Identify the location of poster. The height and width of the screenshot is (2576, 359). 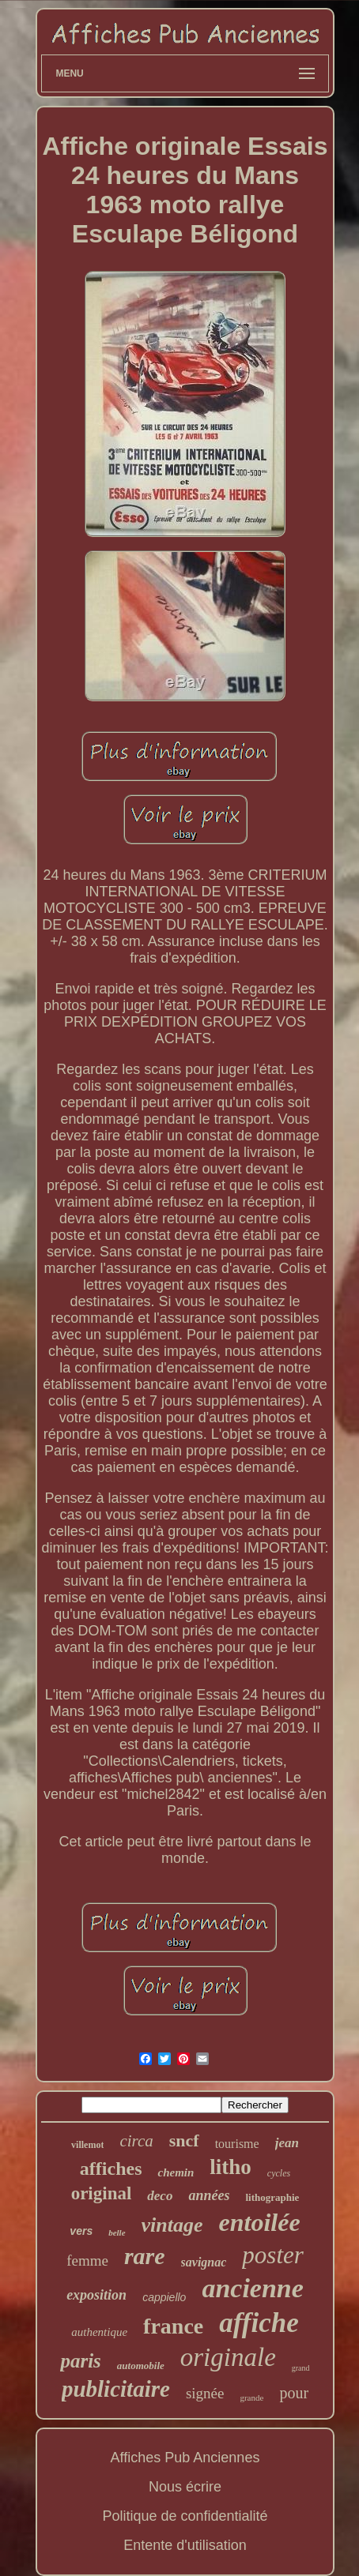
(273, 2255).